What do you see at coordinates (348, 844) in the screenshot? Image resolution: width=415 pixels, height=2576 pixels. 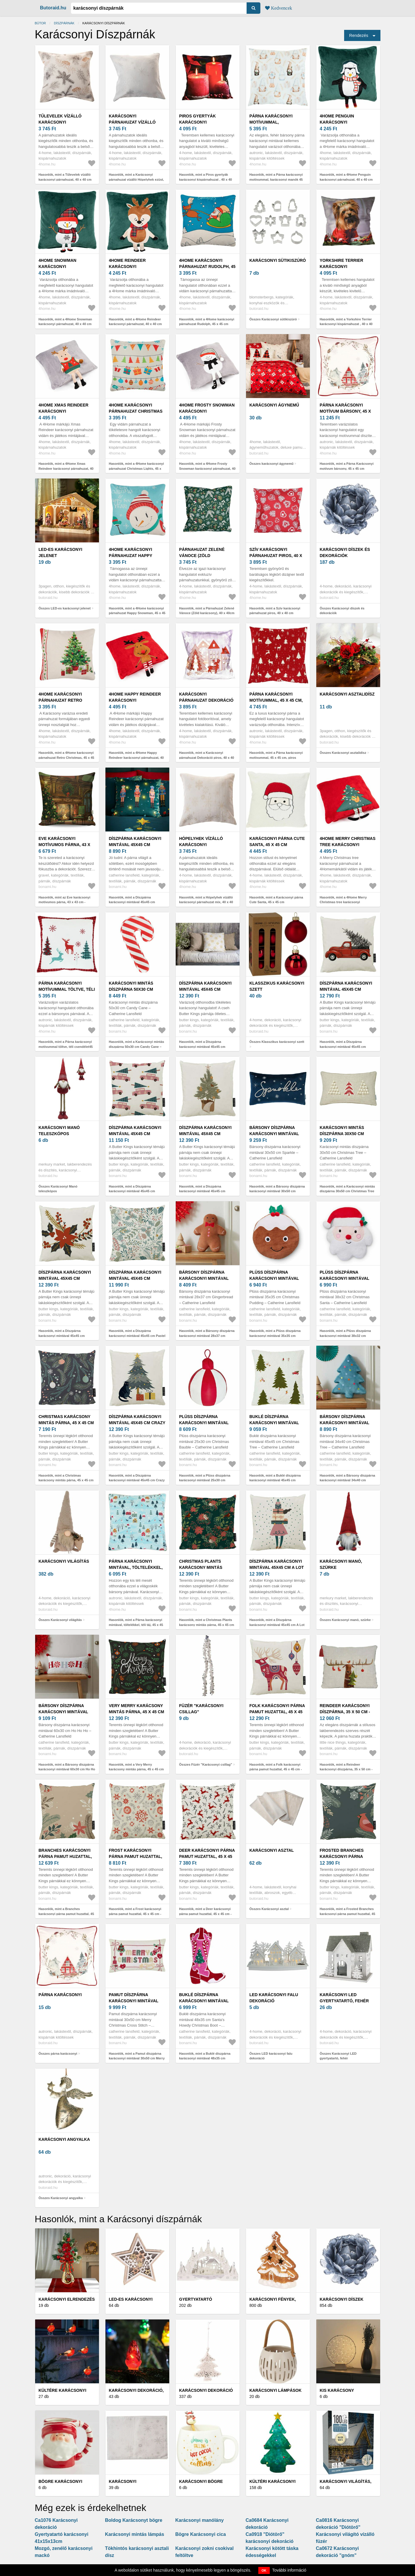 I see `4Home Merry Christmas tree karácsonyi párnahuzat, 40 x 40 cm` at bounding box center [348, 844].